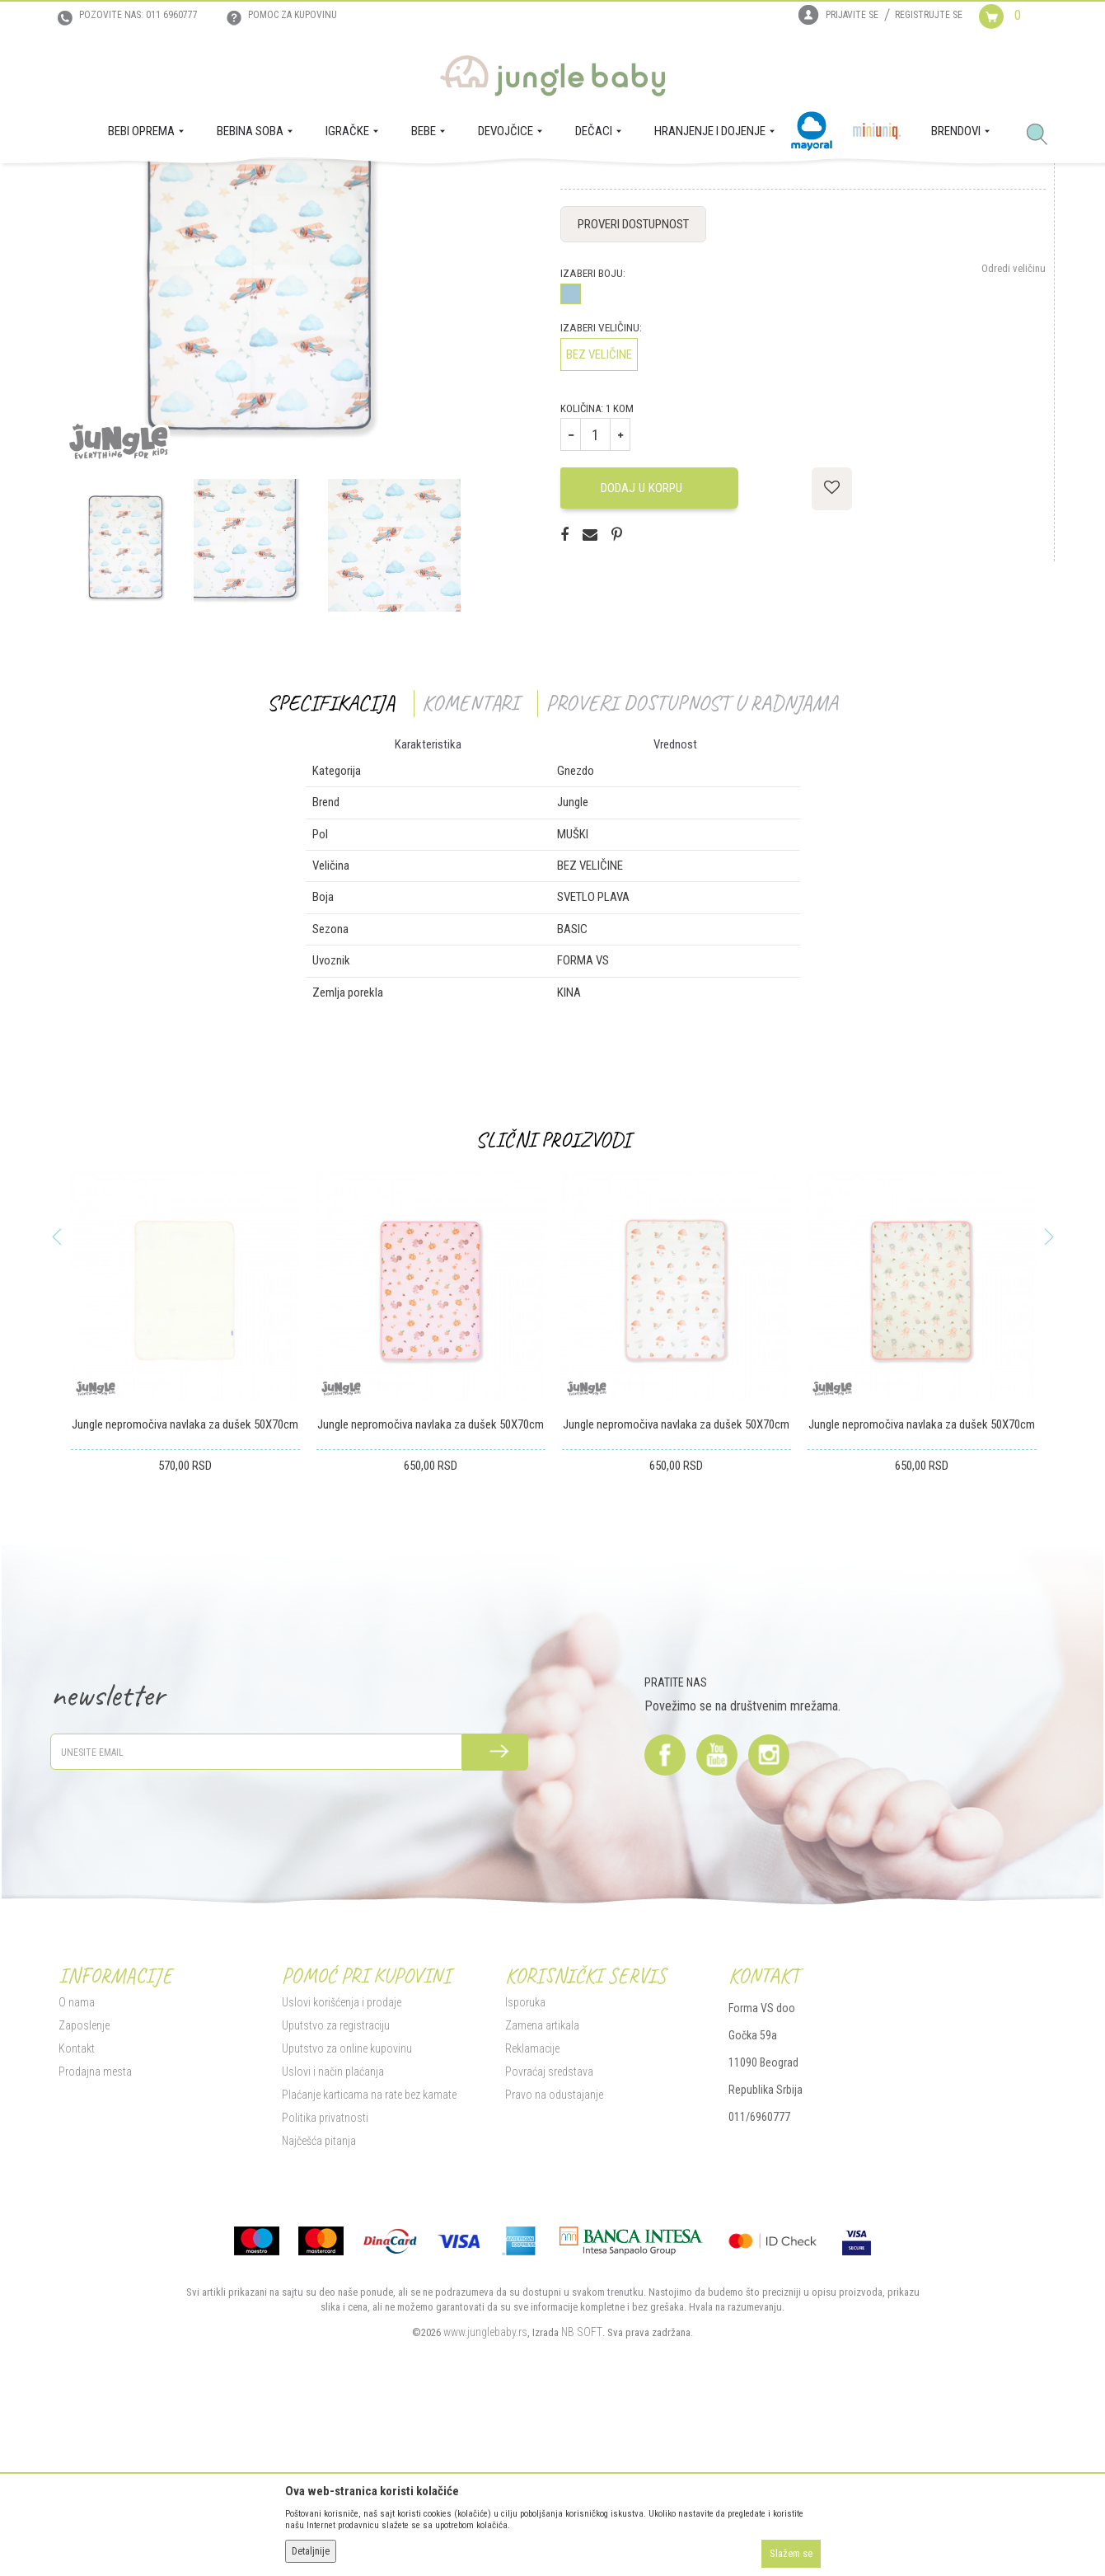 The height and width of the screenshot is (2576, 1105). I want to click on Gnezdo, so click(333, 186).